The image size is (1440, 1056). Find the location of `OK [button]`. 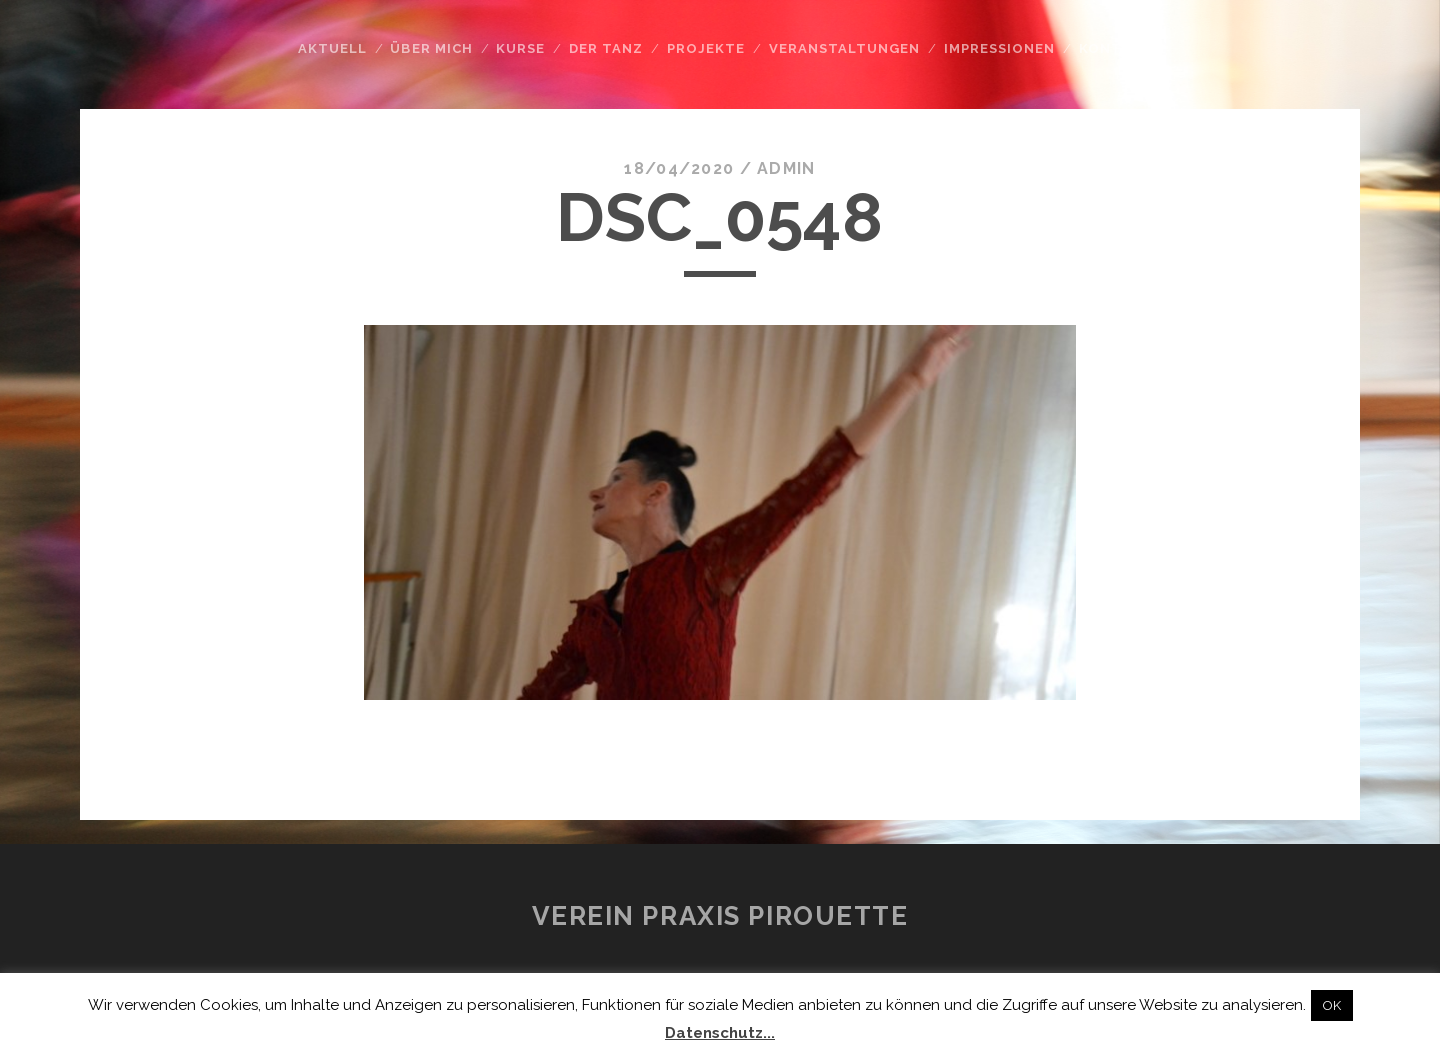

OK [button] is located at coordinates (1332, 1005).